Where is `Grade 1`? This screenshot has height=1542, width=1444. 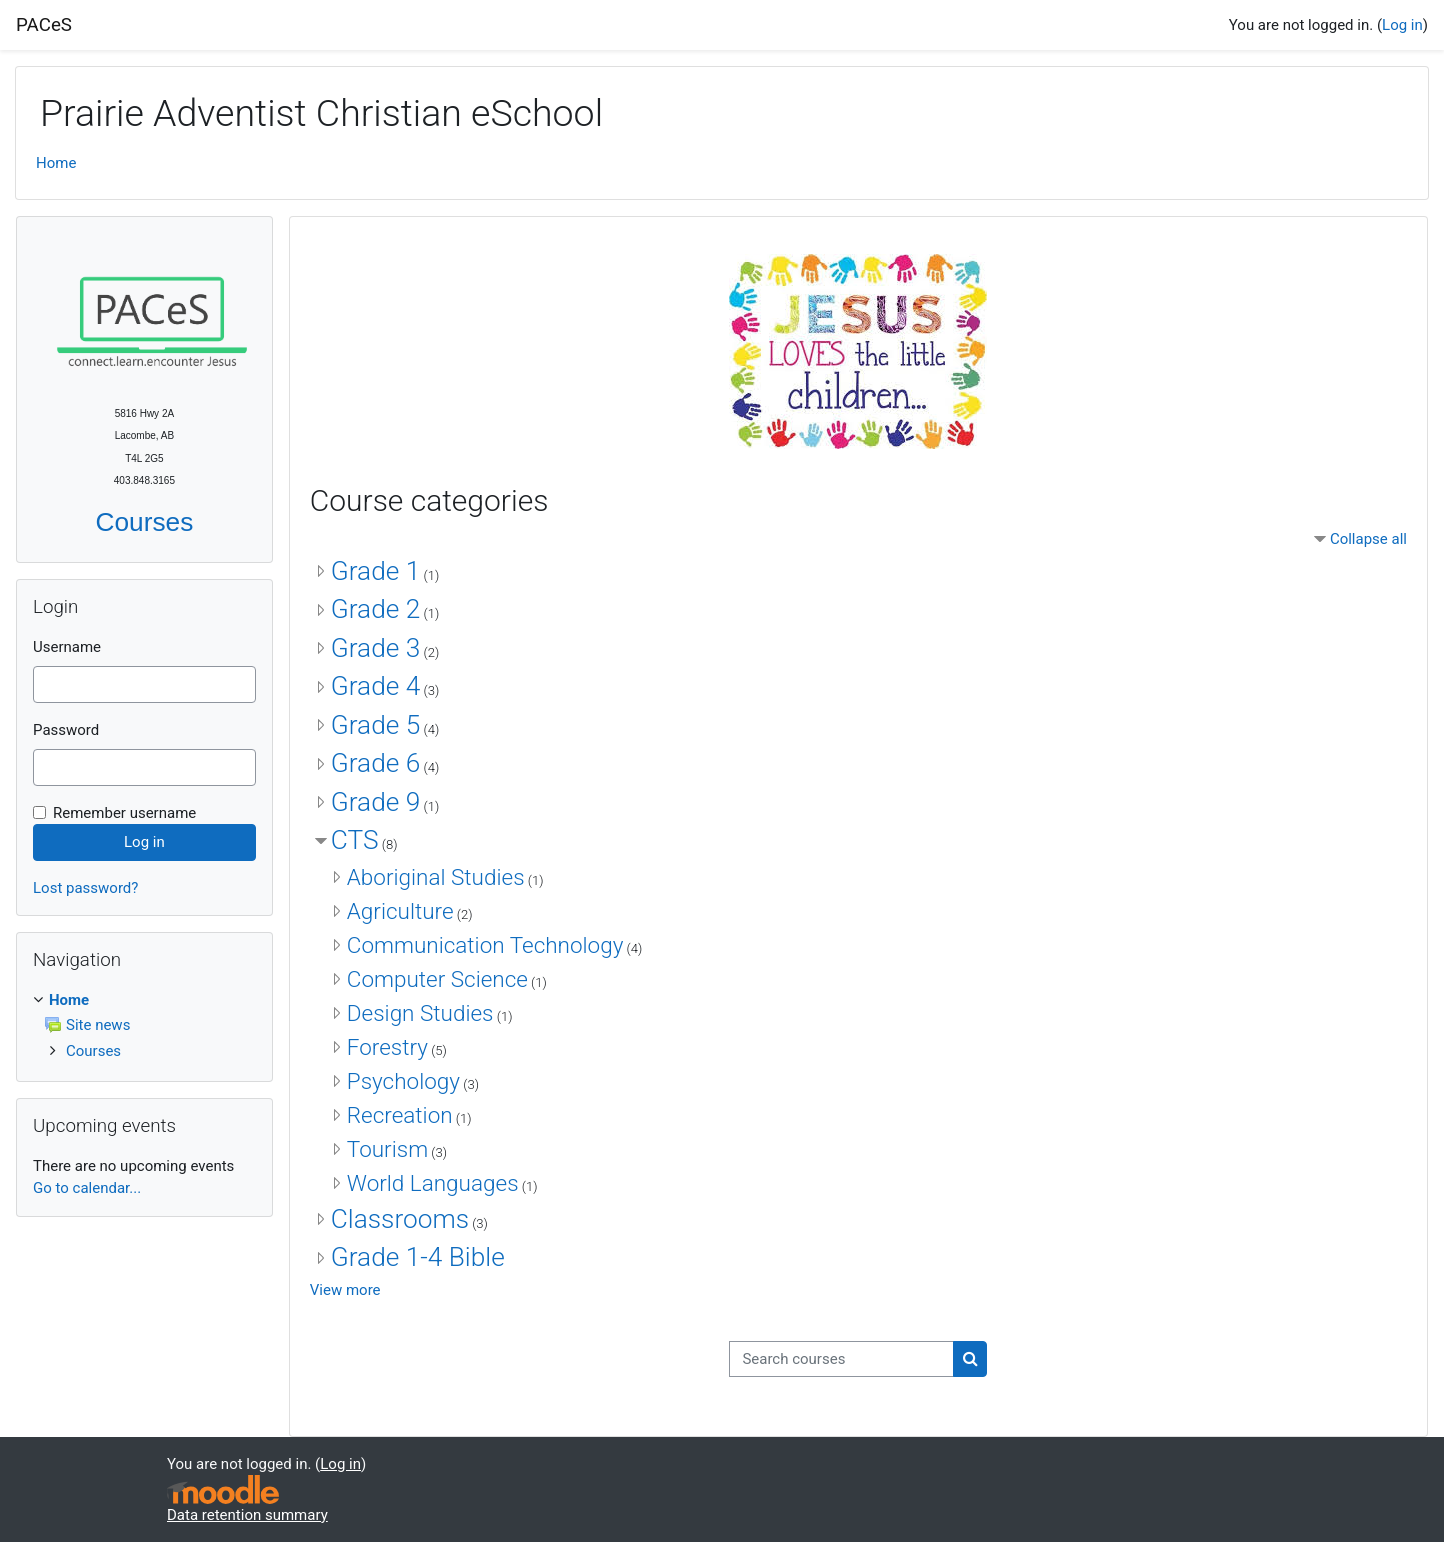
Grade 1 is located at coordinates (375, 571).